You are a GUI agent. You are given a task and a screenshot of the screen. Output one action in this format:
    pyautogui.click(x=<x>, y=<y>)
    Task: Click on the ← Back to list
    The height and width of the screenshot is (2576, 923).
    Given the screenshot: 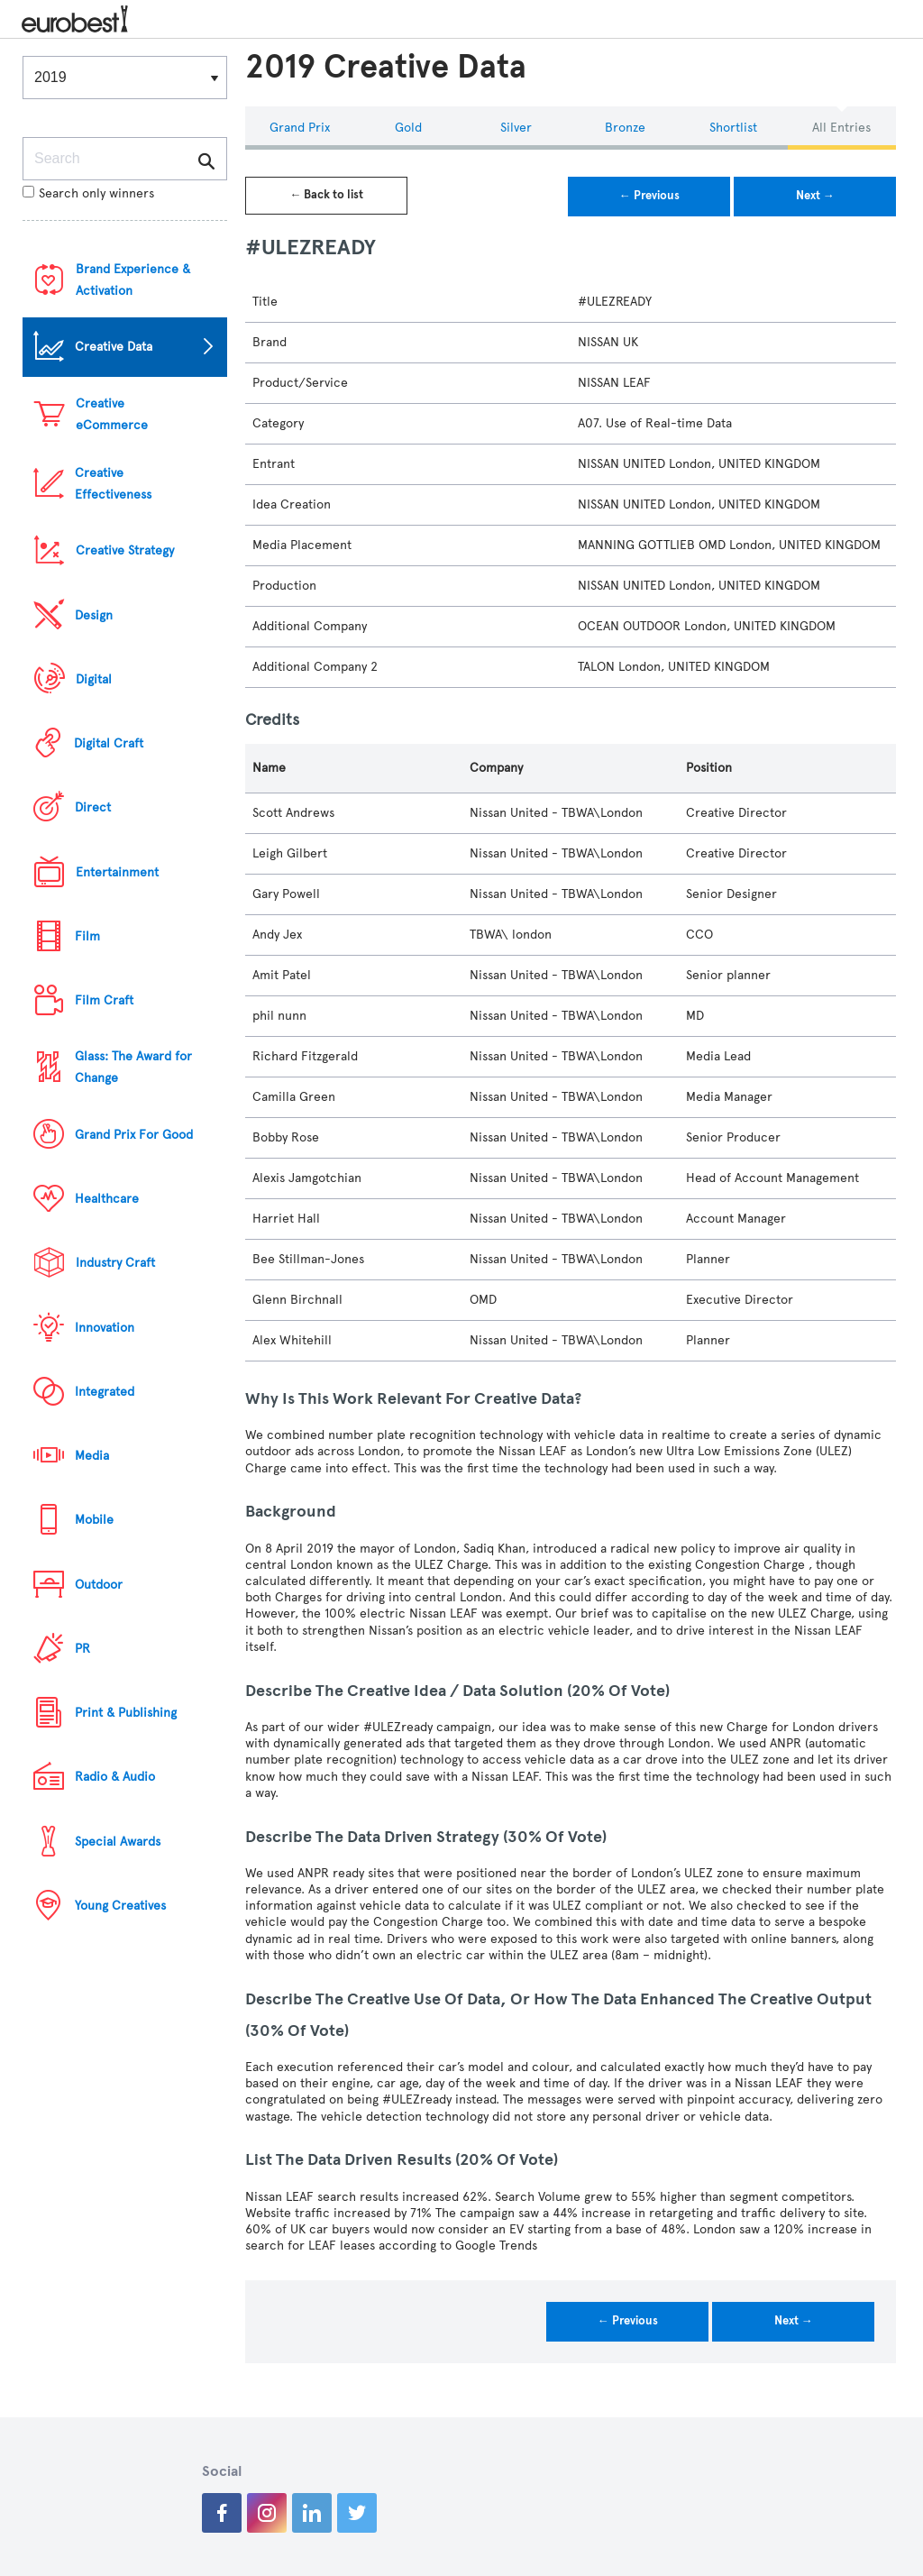 What is the action you would take?
    pyautogui.click(x=326, y=195)
    